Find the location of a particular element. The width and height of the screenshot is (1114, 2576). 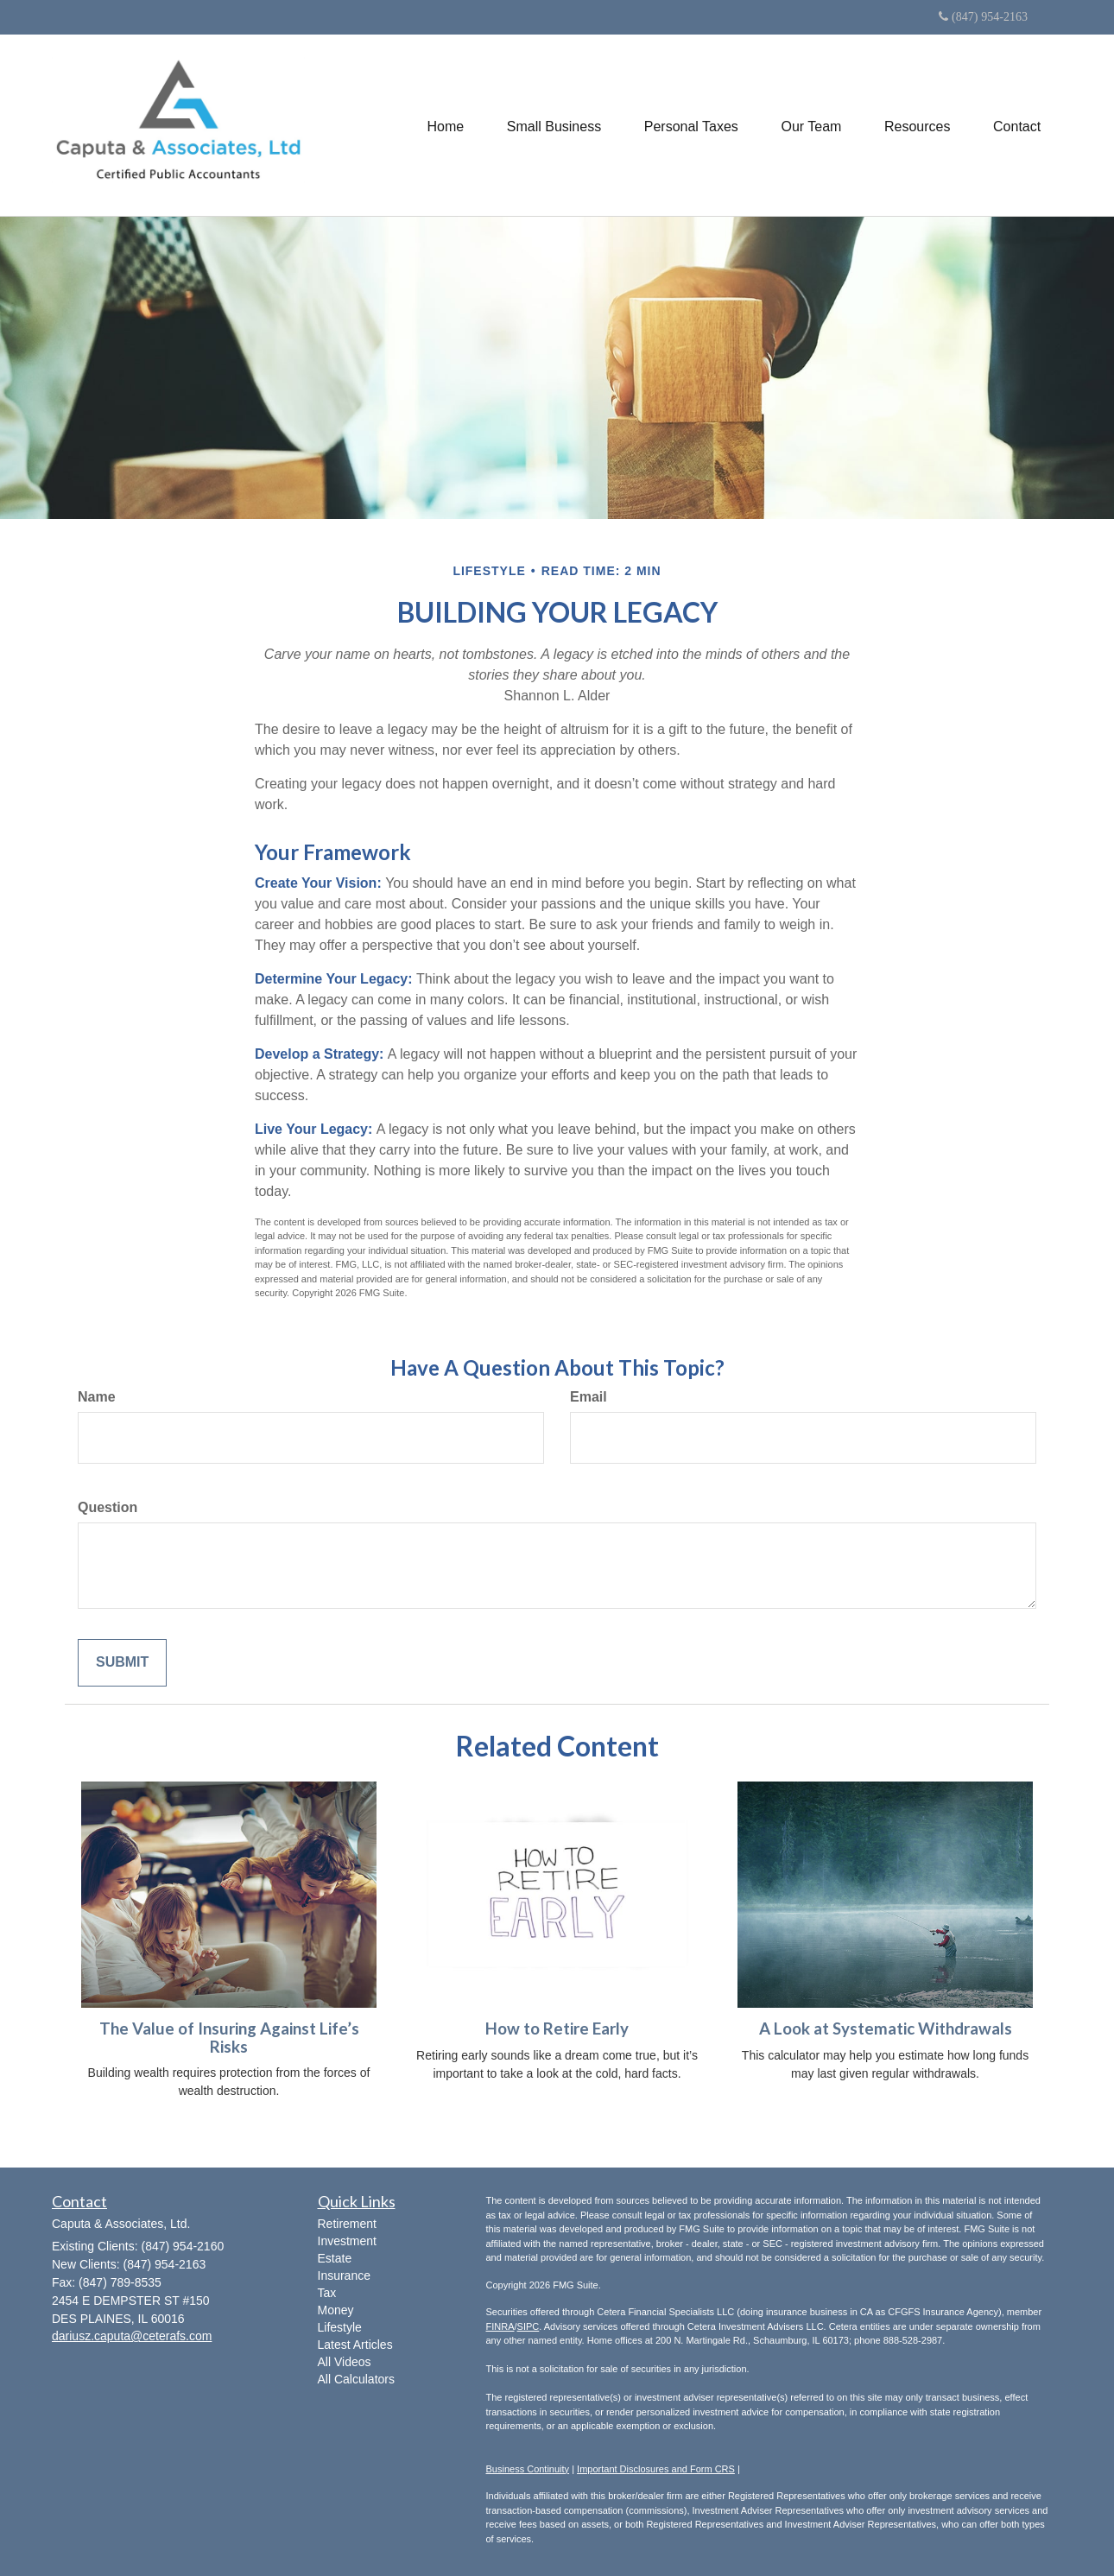

Investment is located at coordinates (347, 2241).